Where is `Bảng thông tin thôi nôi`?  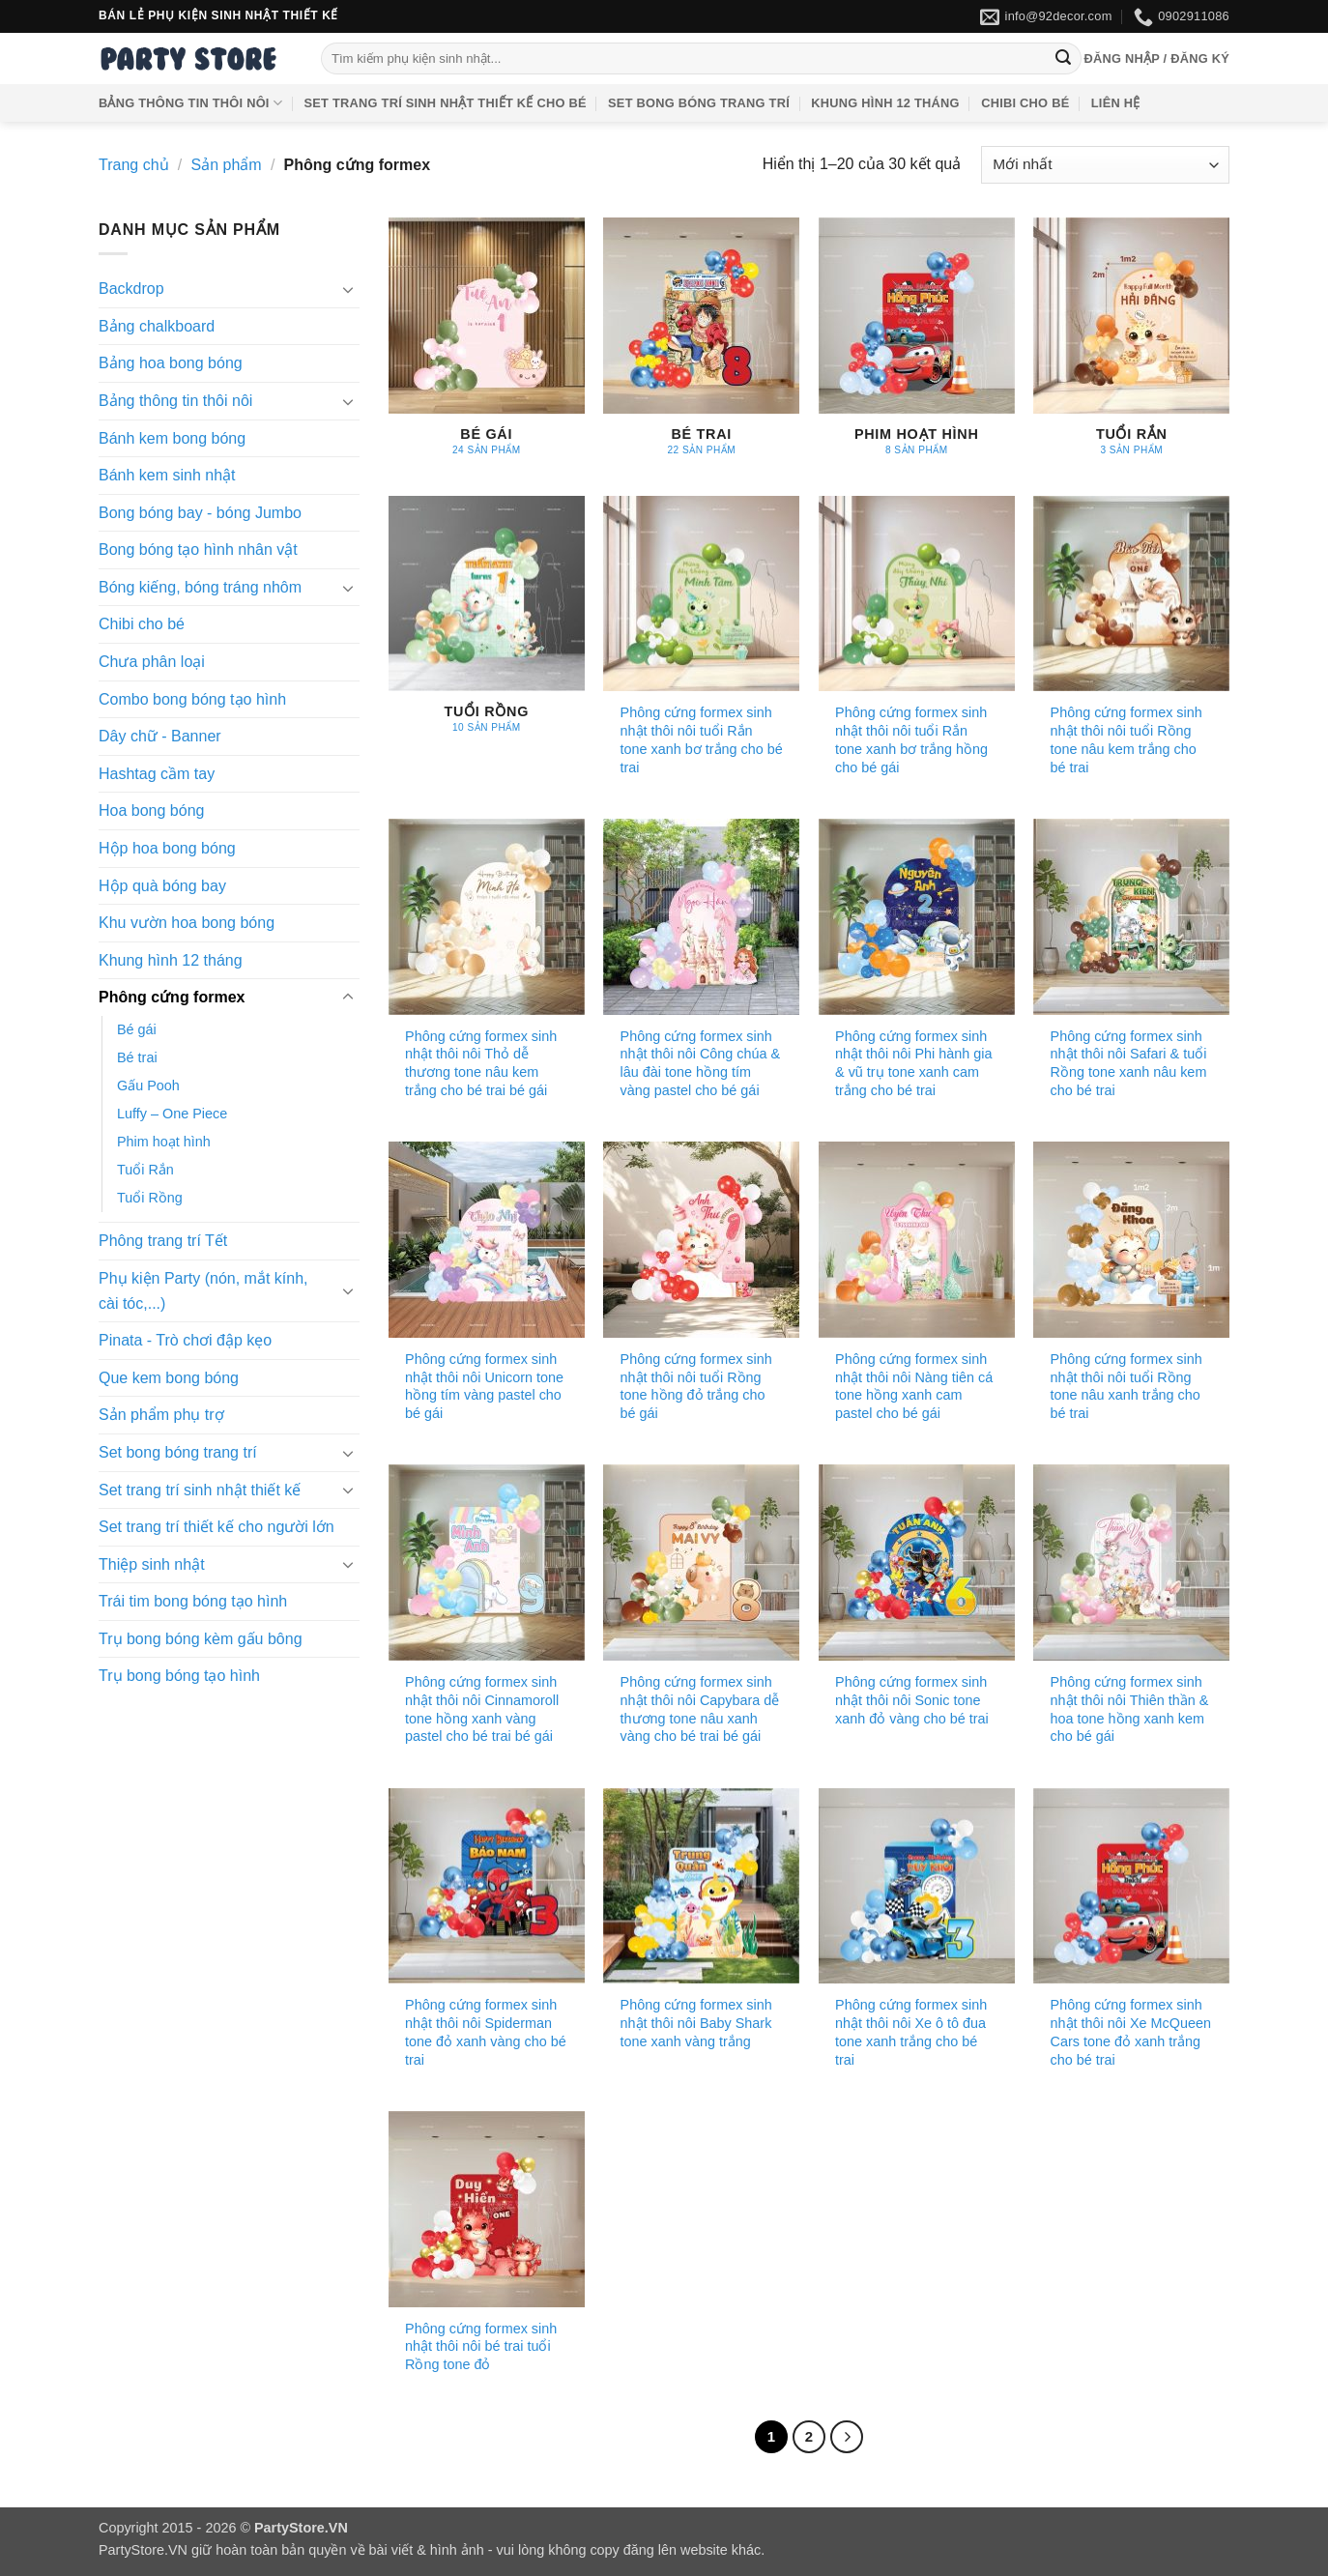
Bảng thông tin thôi nôi is located at coordinates (190, 103).